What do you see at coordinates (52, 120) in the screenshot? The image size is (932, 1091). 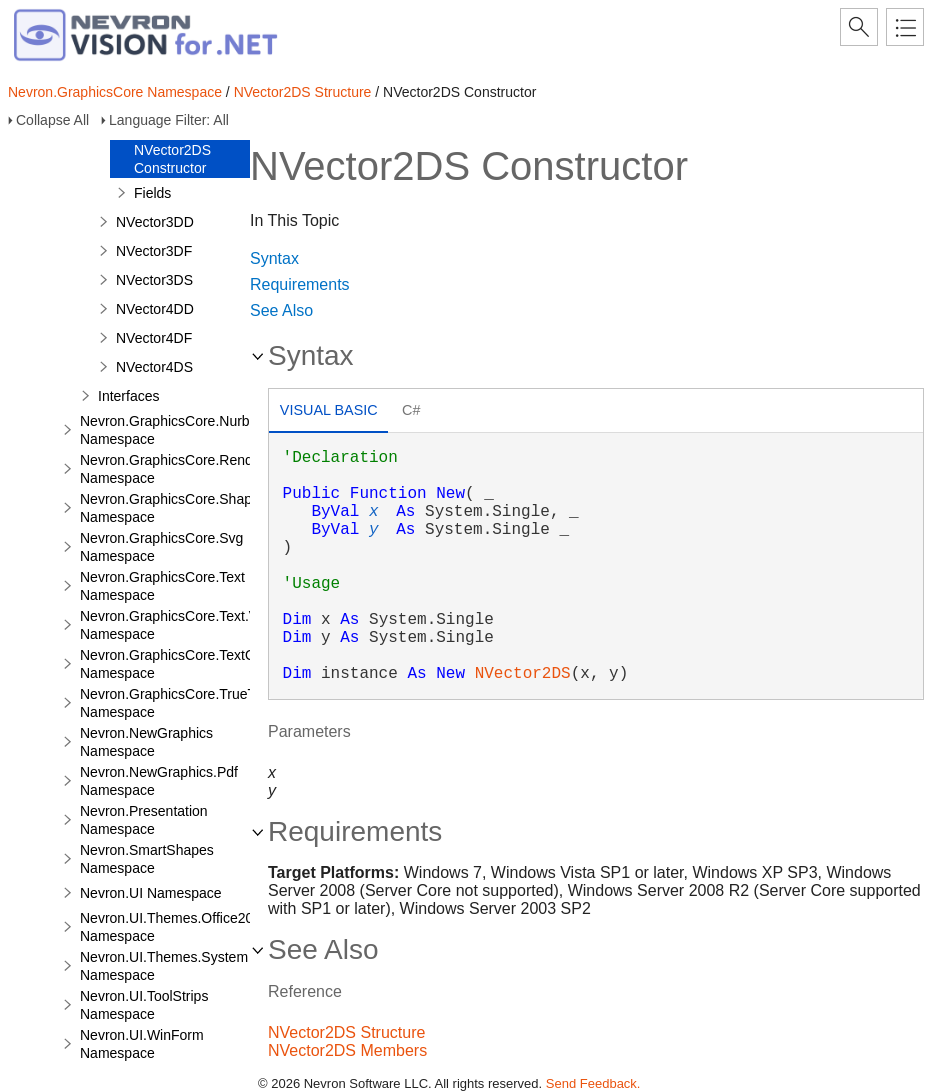 I see `Collapse All` at bounding box center [52, 120].